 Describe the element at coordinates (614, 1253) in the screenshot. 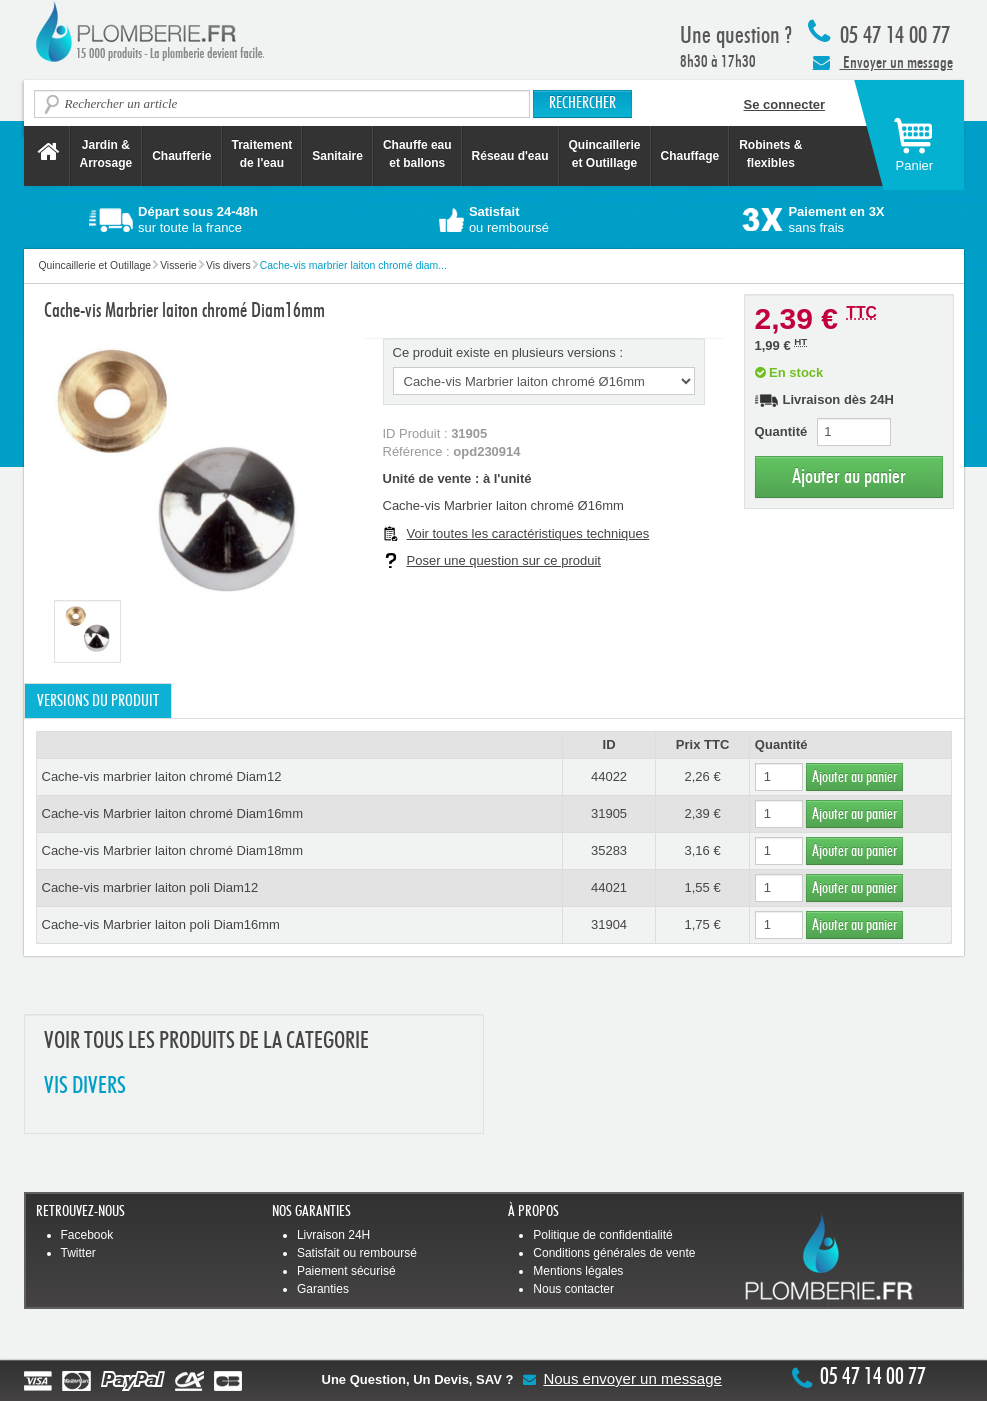

I see `Conditions générales de vente` at that location.